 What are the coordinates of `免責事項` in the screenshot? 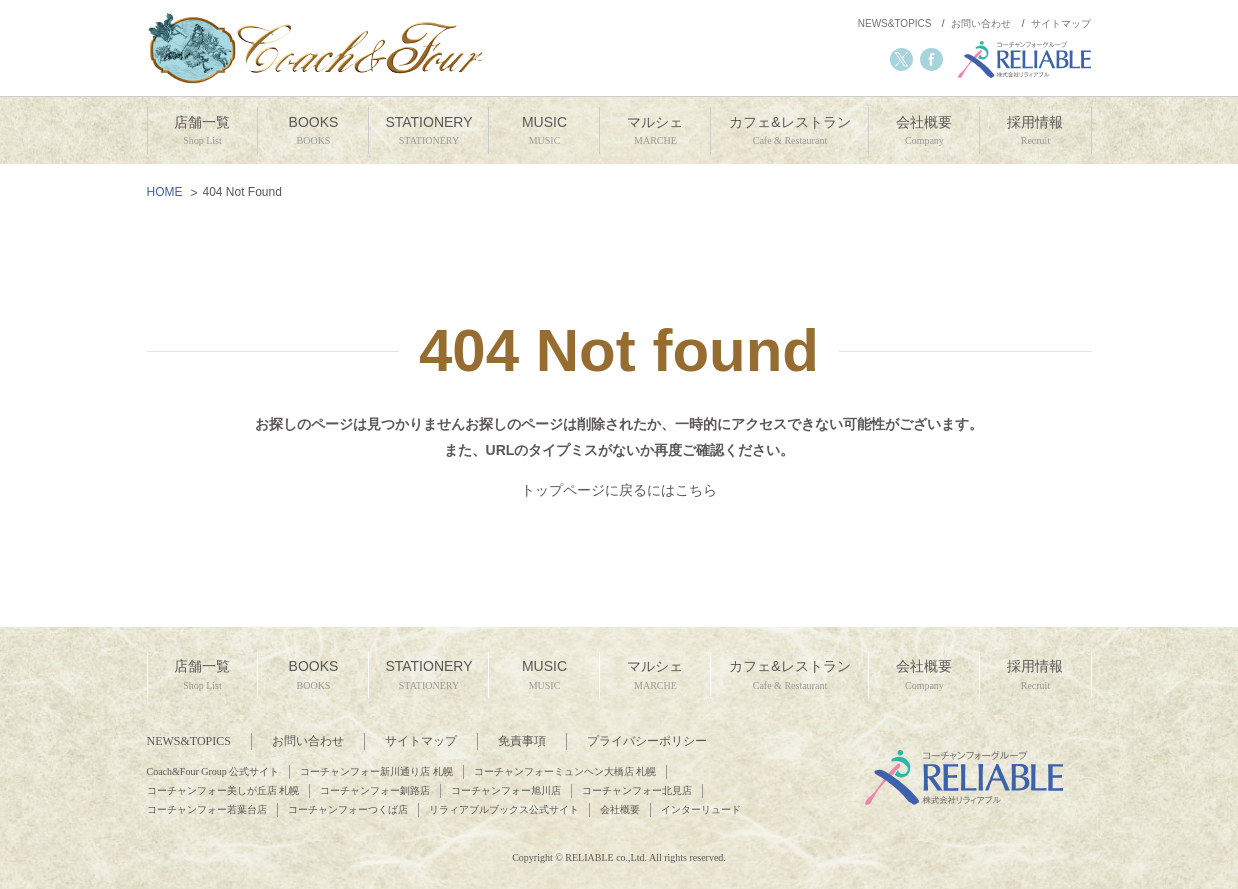 It's located at (522, 741).